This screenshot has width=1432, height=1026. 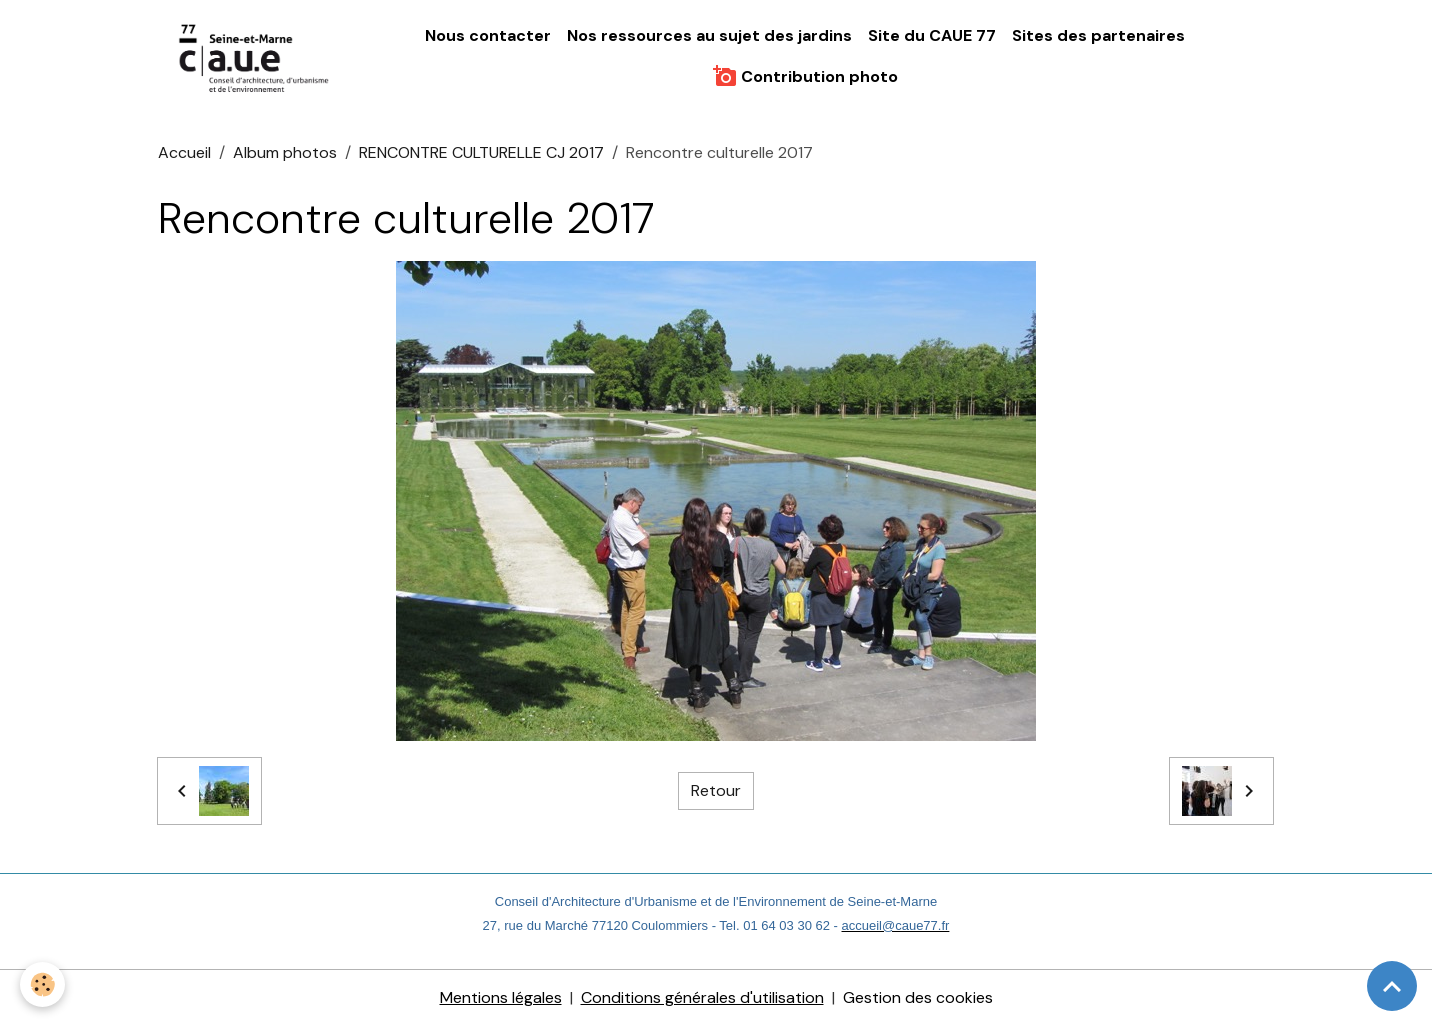 What do you see at coordinates (285, 152) in the screenshot?
I see `Album photos` at bounding box center [285, 152].